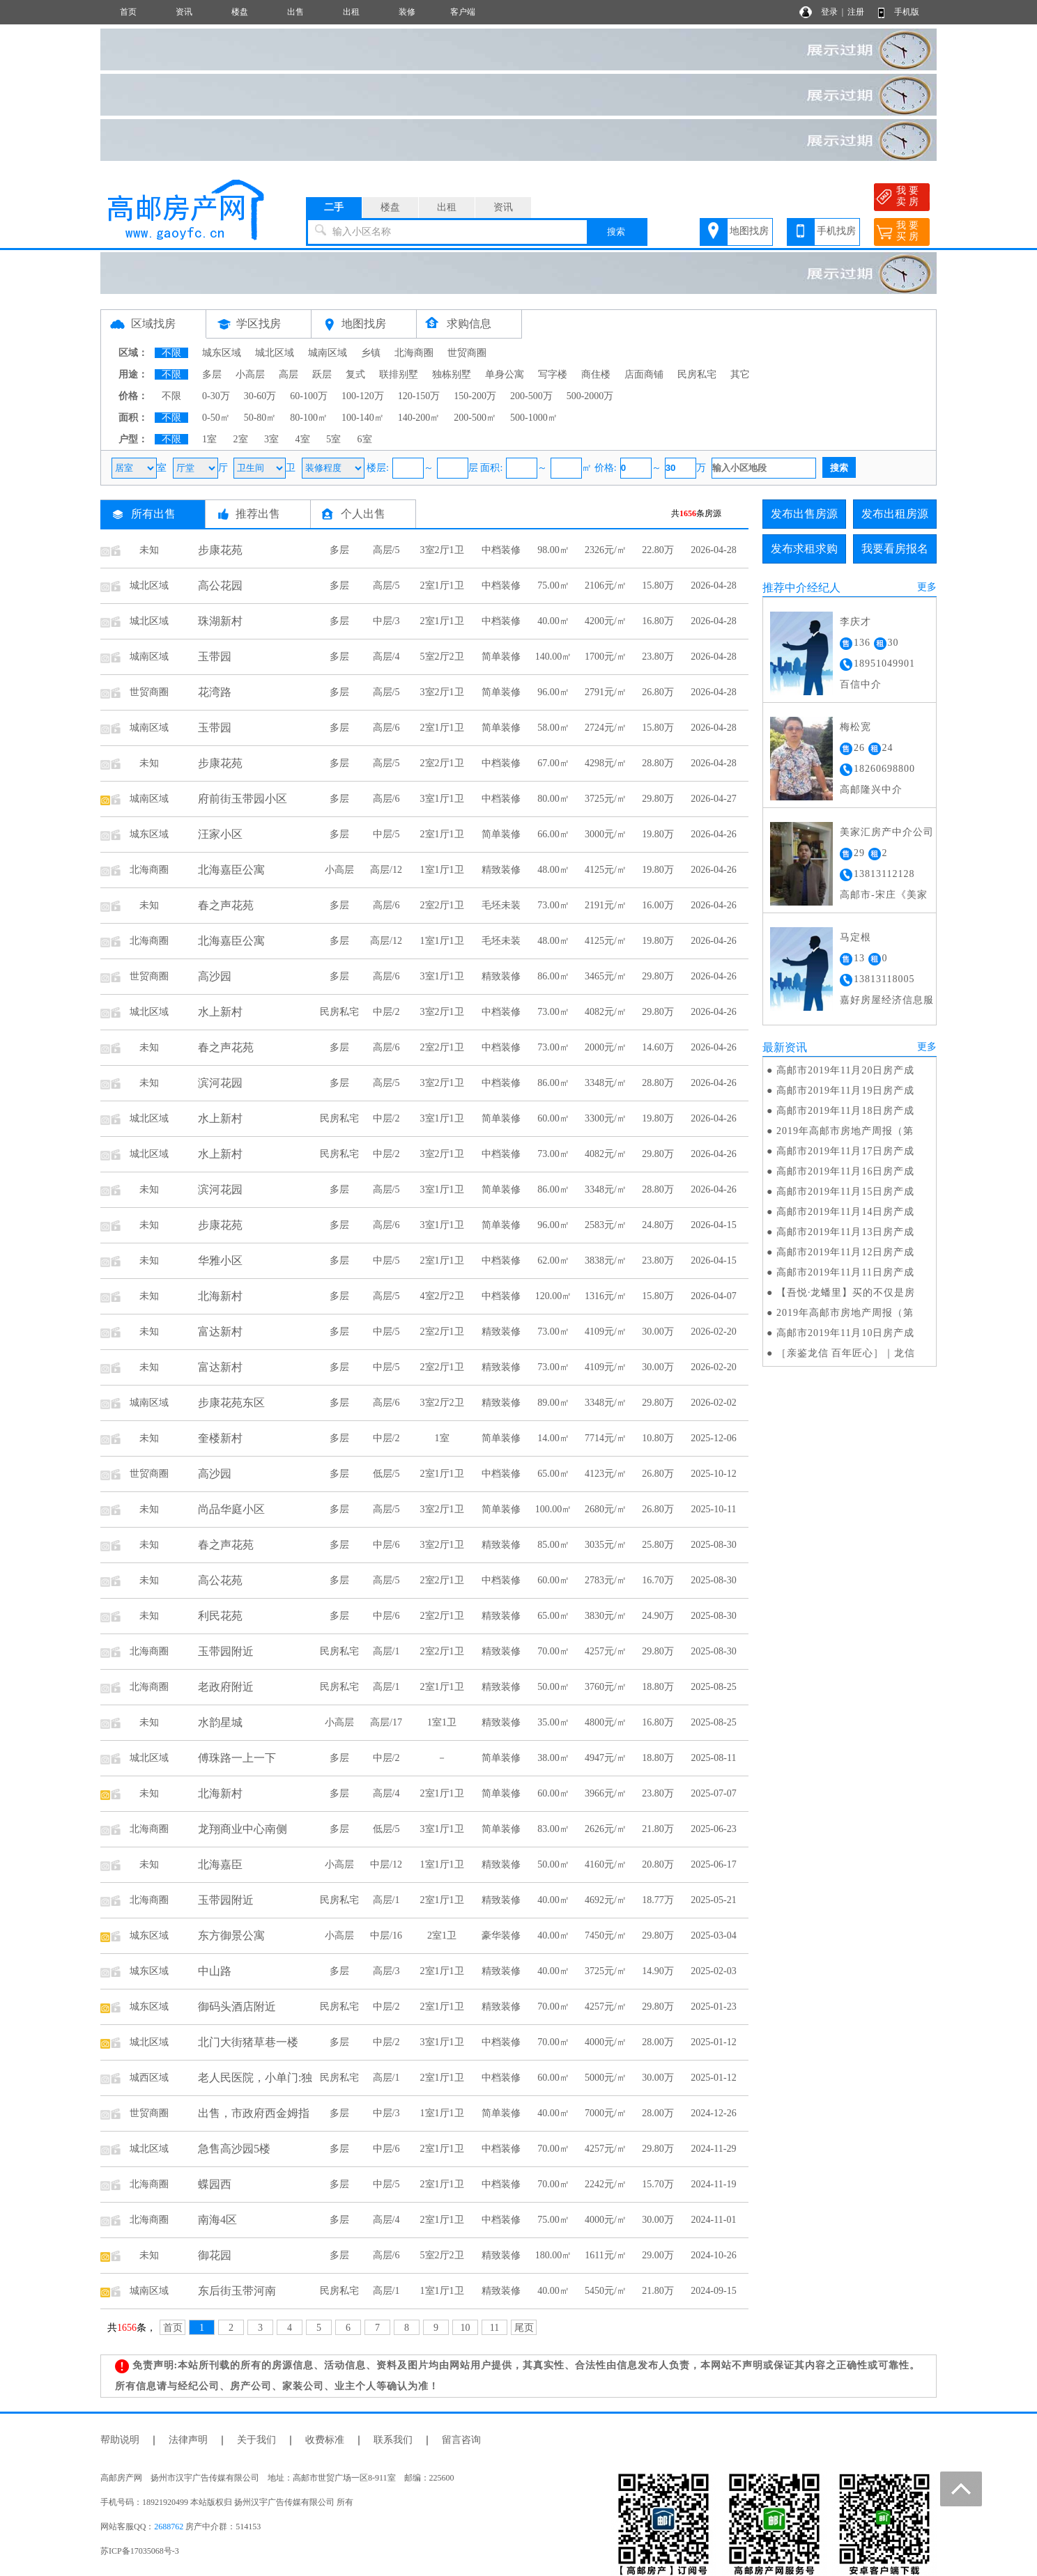 The width and height of the screenshot is (1037, 2576). Describe the element at coordinates (553, 656) in the screenshot. I see `140.00㎡` at that location.